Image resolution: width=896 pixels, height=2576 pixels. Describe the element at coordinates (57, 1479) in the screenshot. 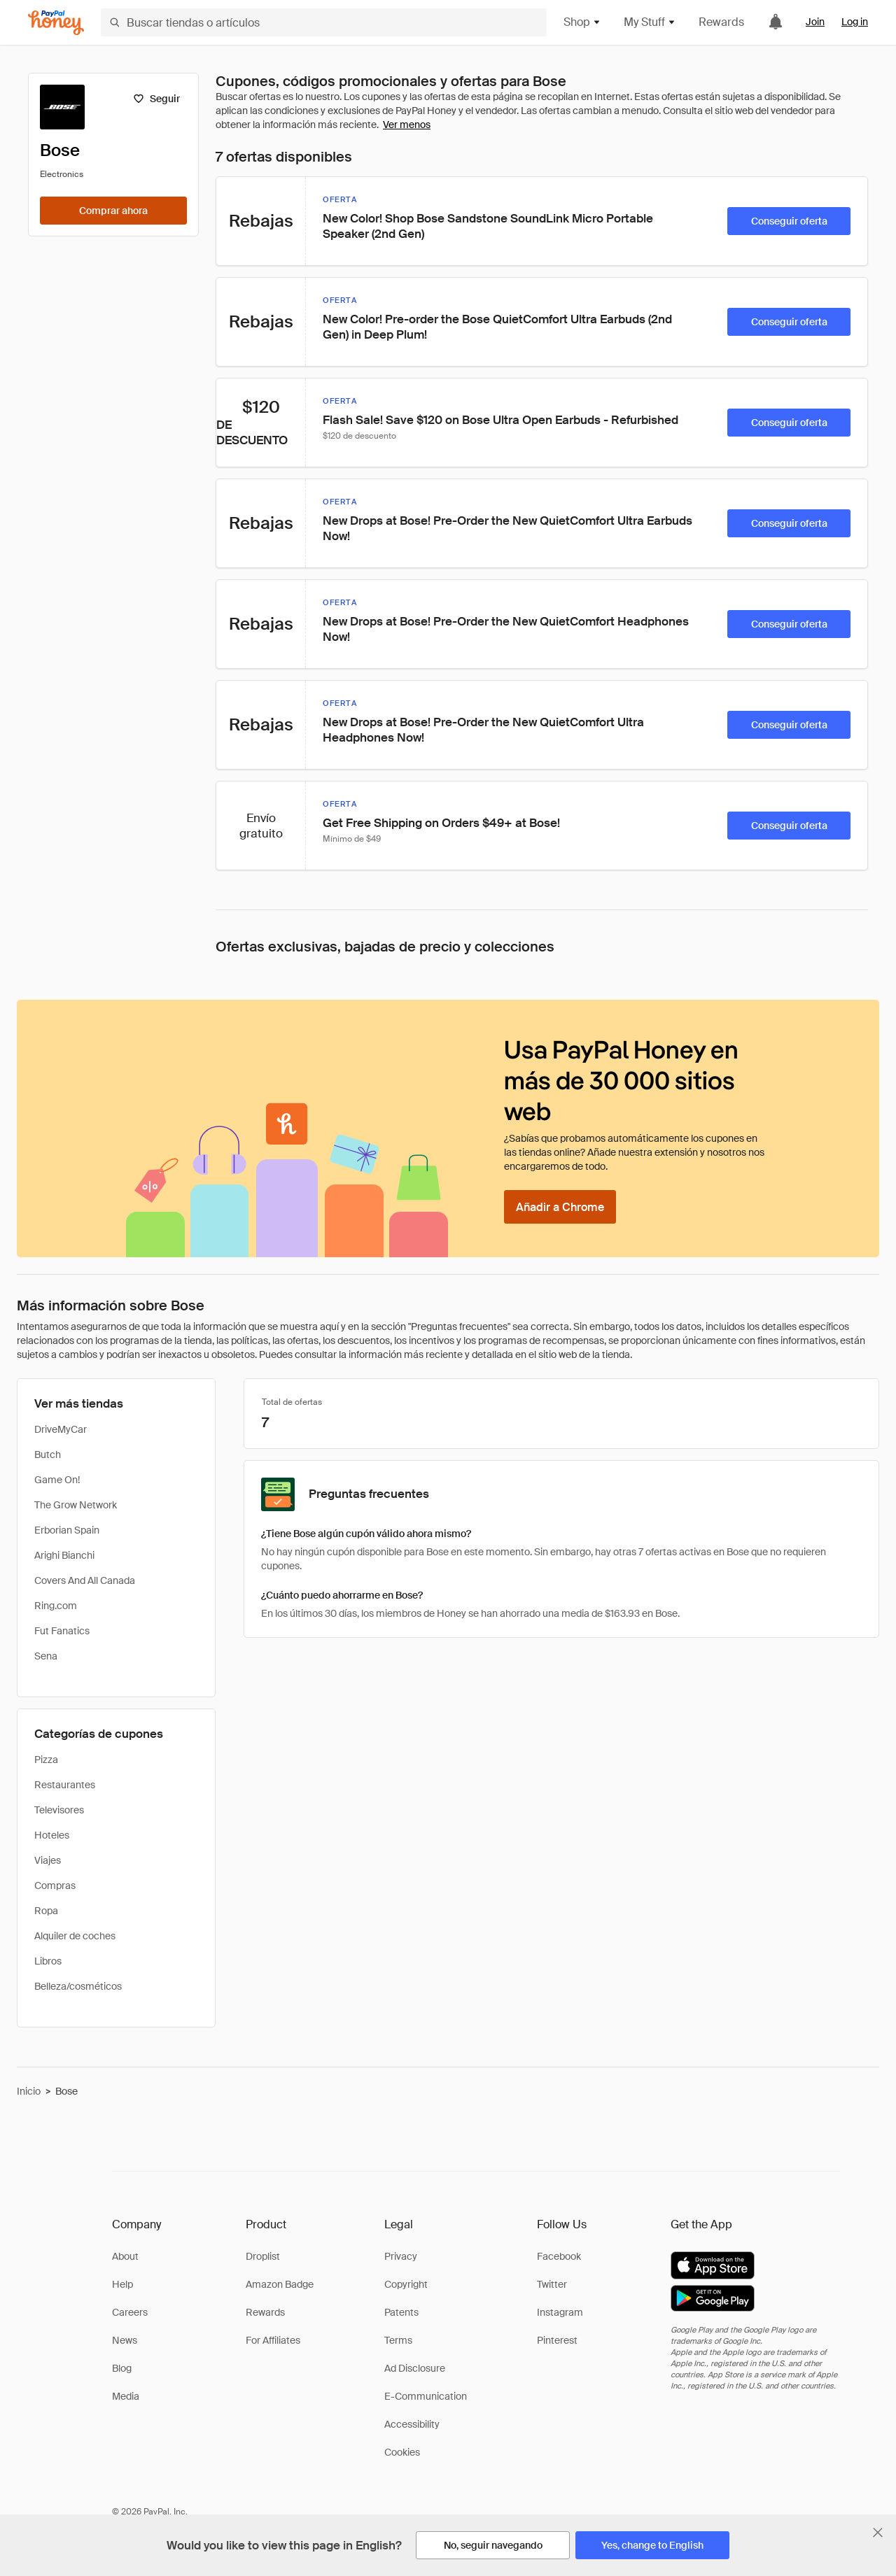

I see `Game On!` at that location.